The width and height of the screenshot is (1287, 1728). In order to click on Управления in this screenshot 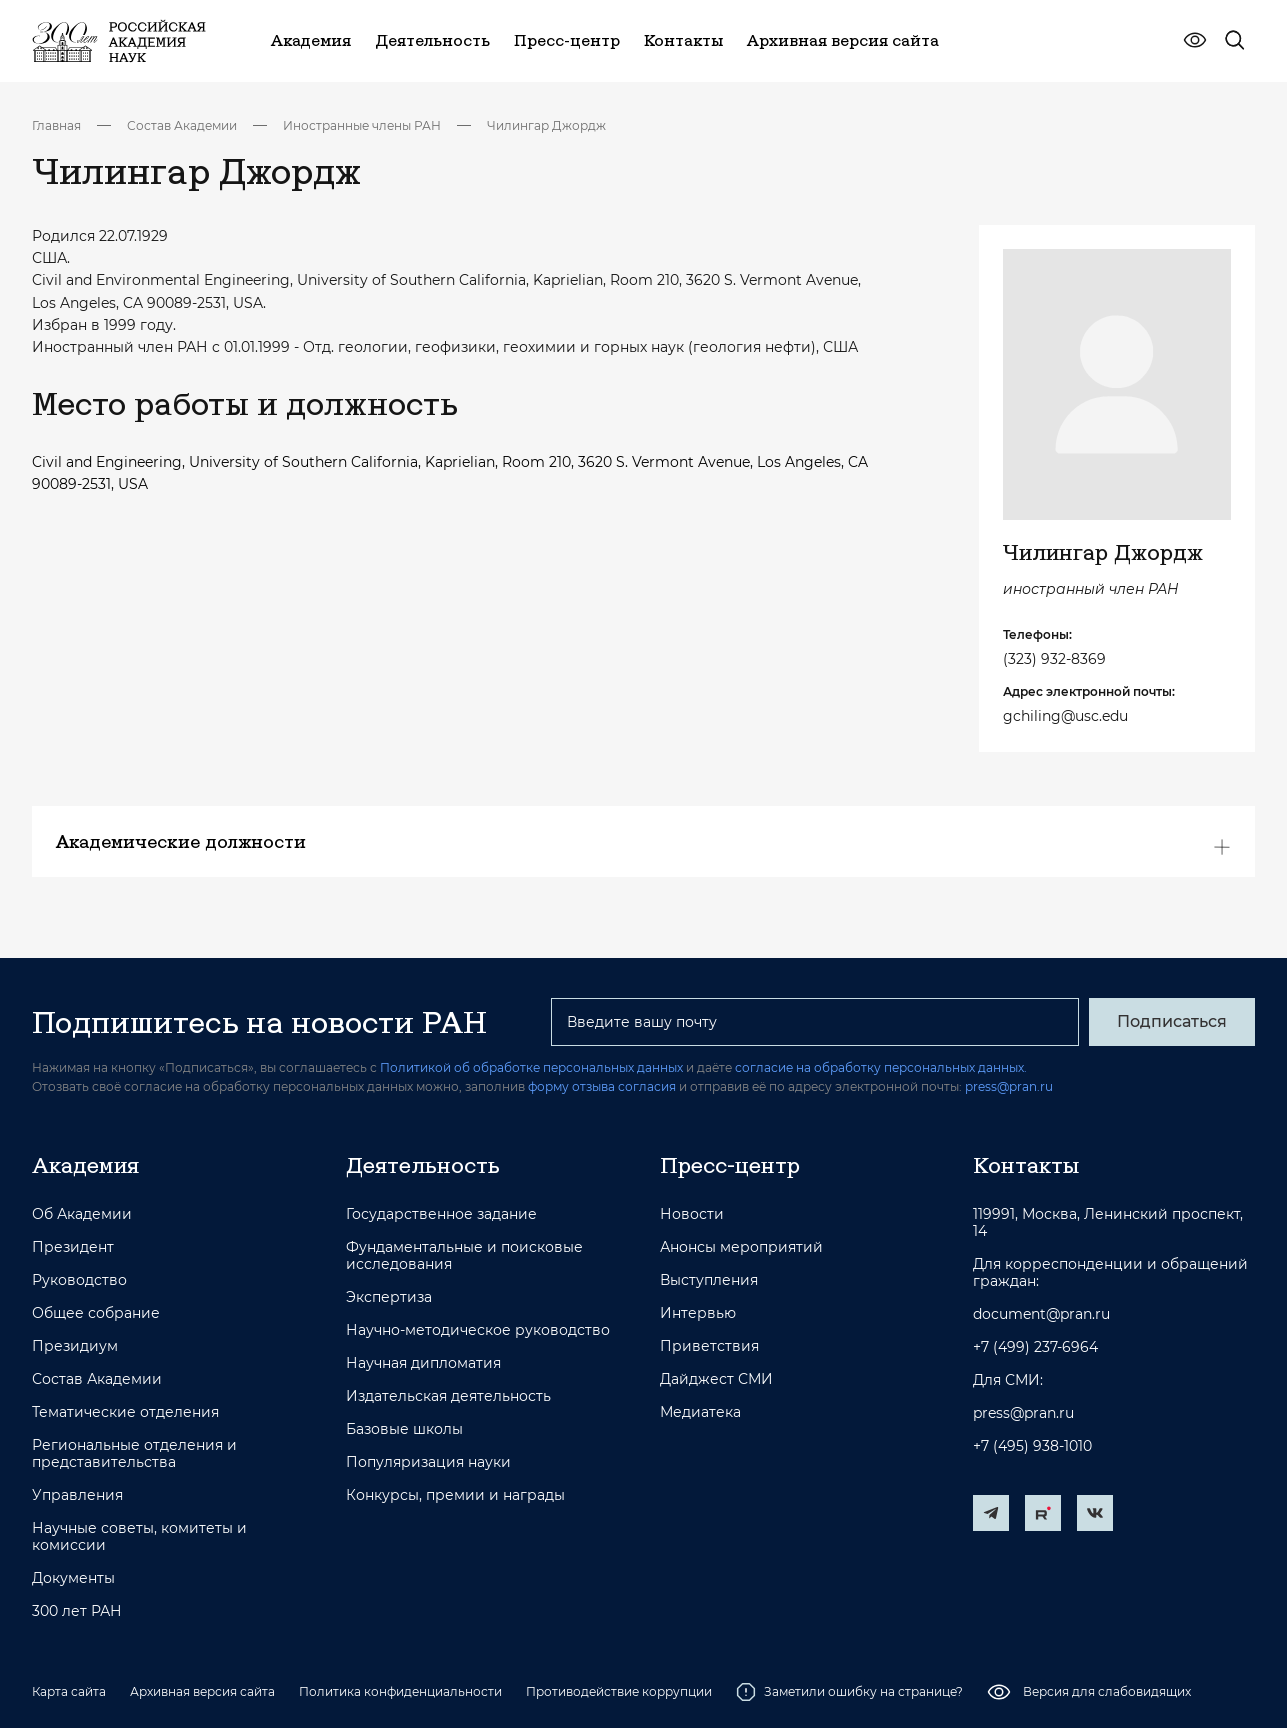, I will do `click(77, 1495)`.